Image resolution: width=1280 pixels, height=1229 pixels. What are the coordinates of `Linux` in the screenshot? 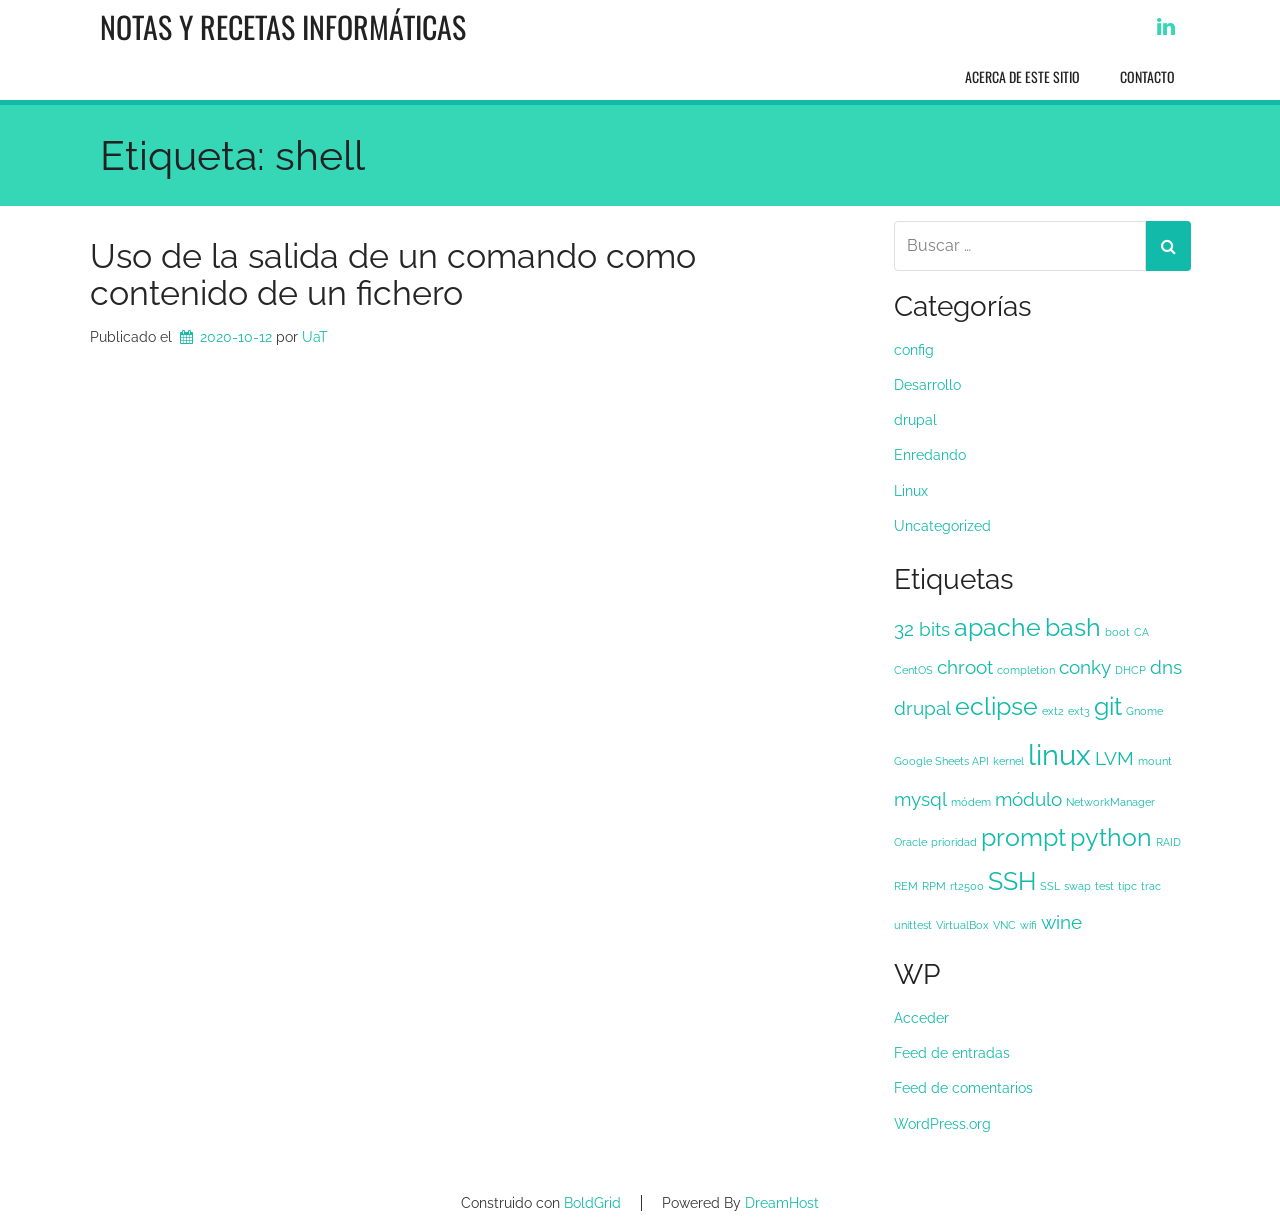 It's located at (911, 491).